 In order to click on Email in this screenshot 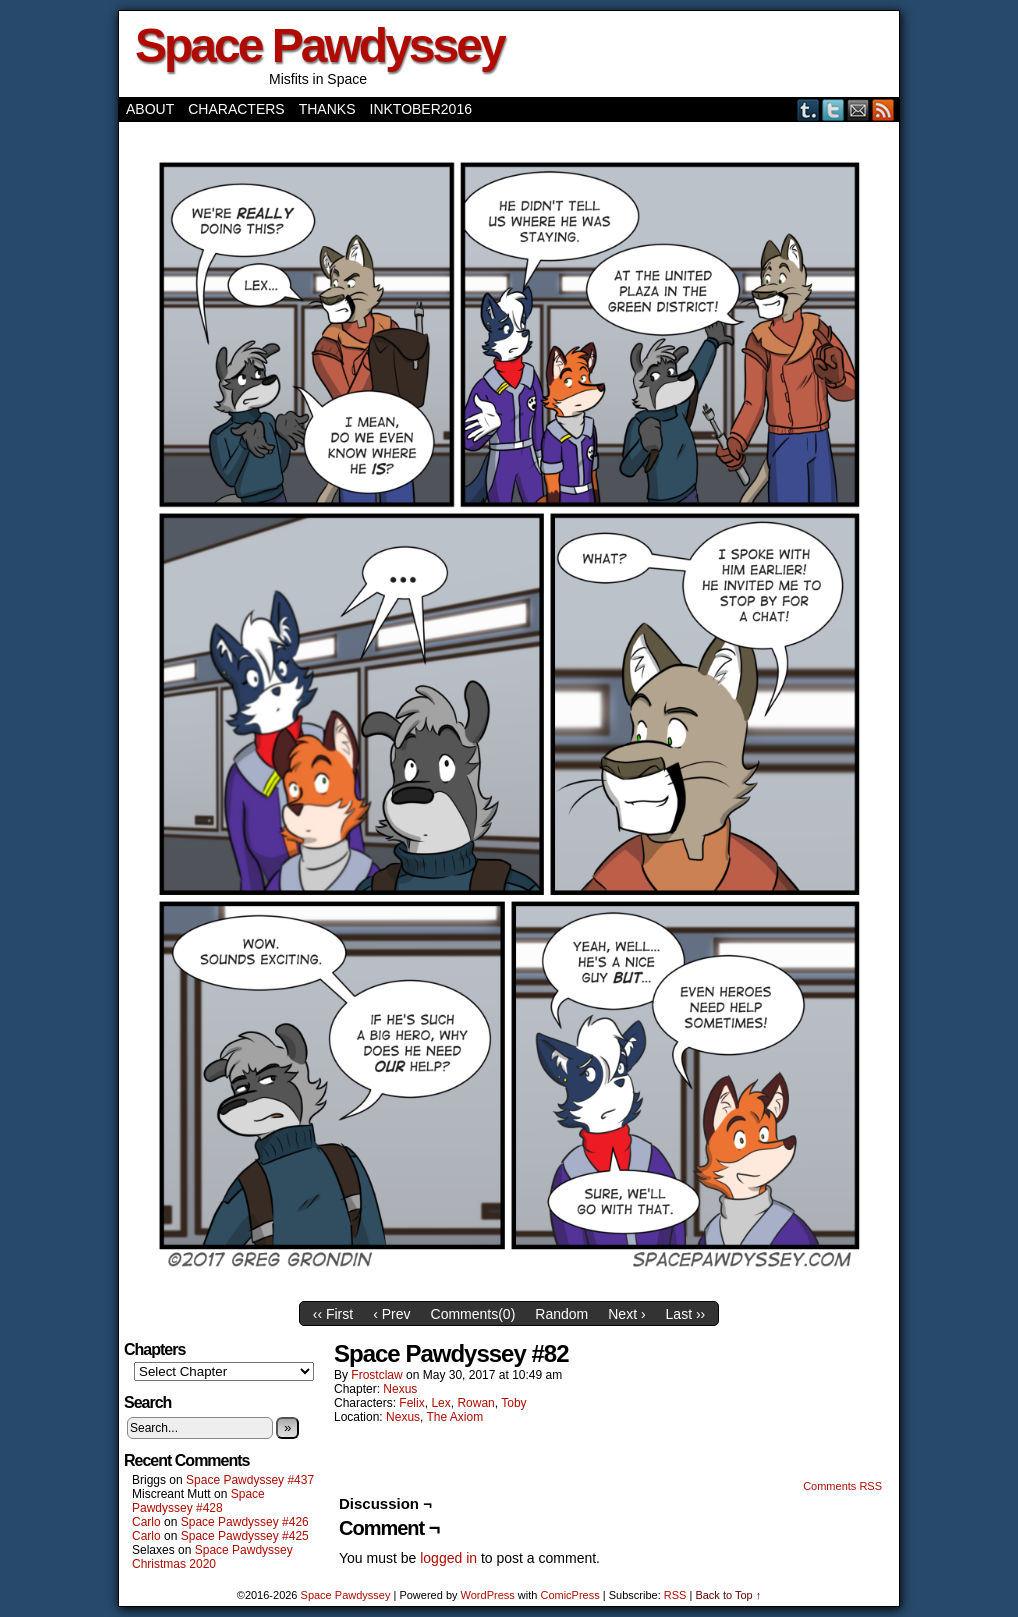, I will do `click(858, 109)`.